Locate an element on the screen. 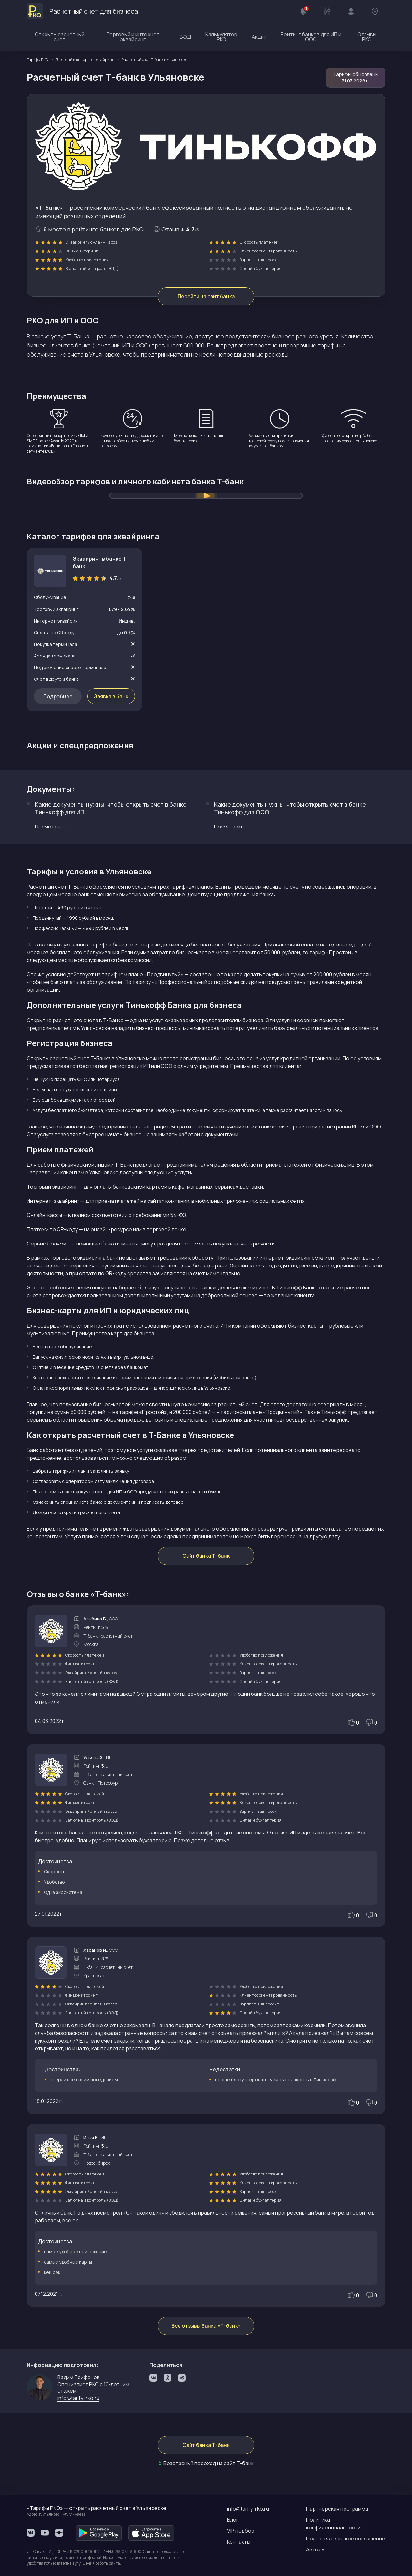 This screenshot has width=412, height=2576. Открыть расчетный счет is located at coordinates (60, 37).